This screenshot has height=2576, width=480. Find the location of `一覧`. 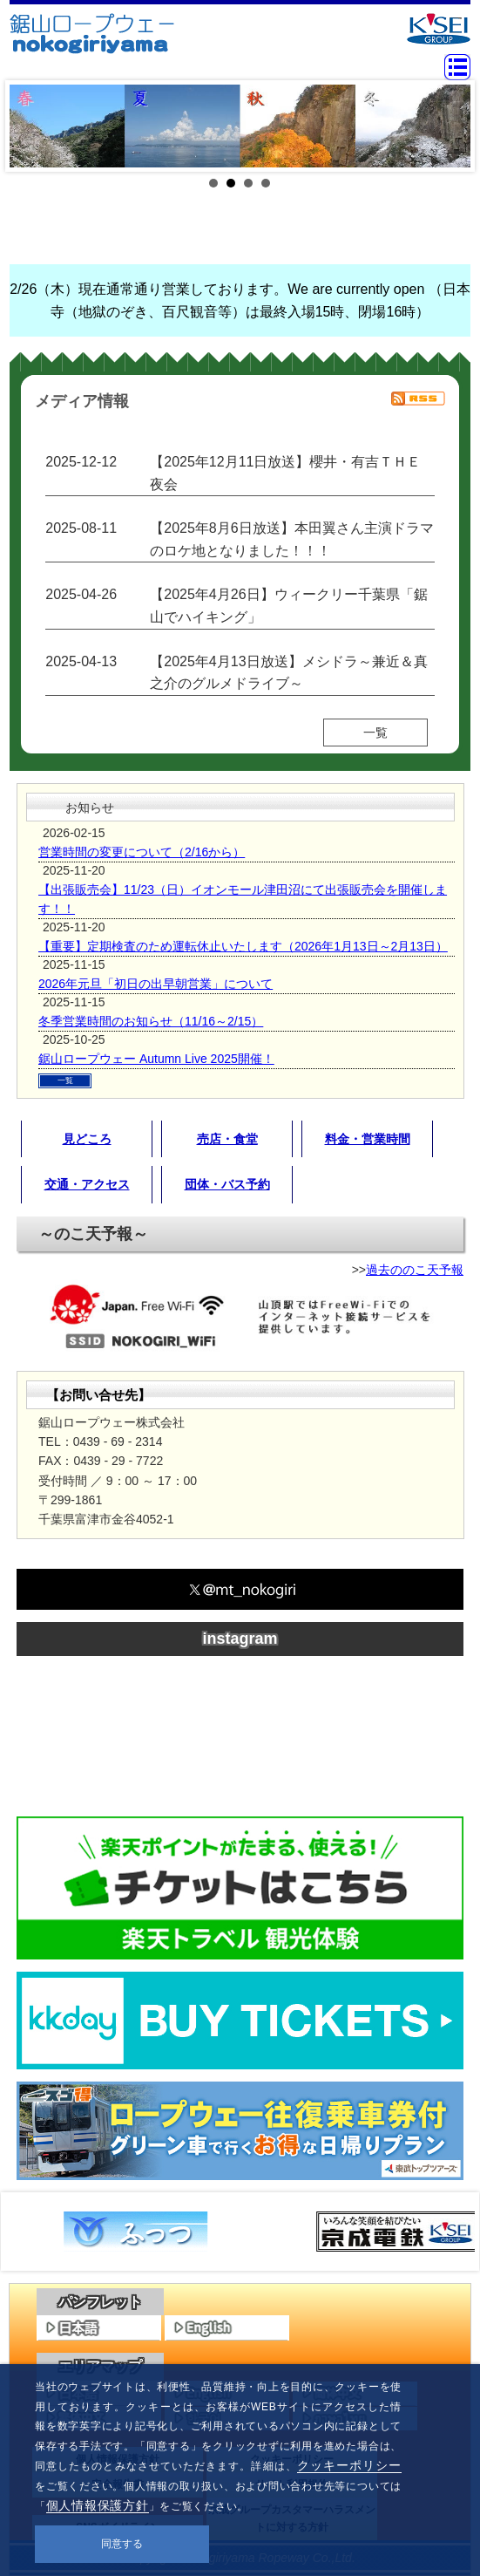

一覧 is located at coordinates (375, 732).